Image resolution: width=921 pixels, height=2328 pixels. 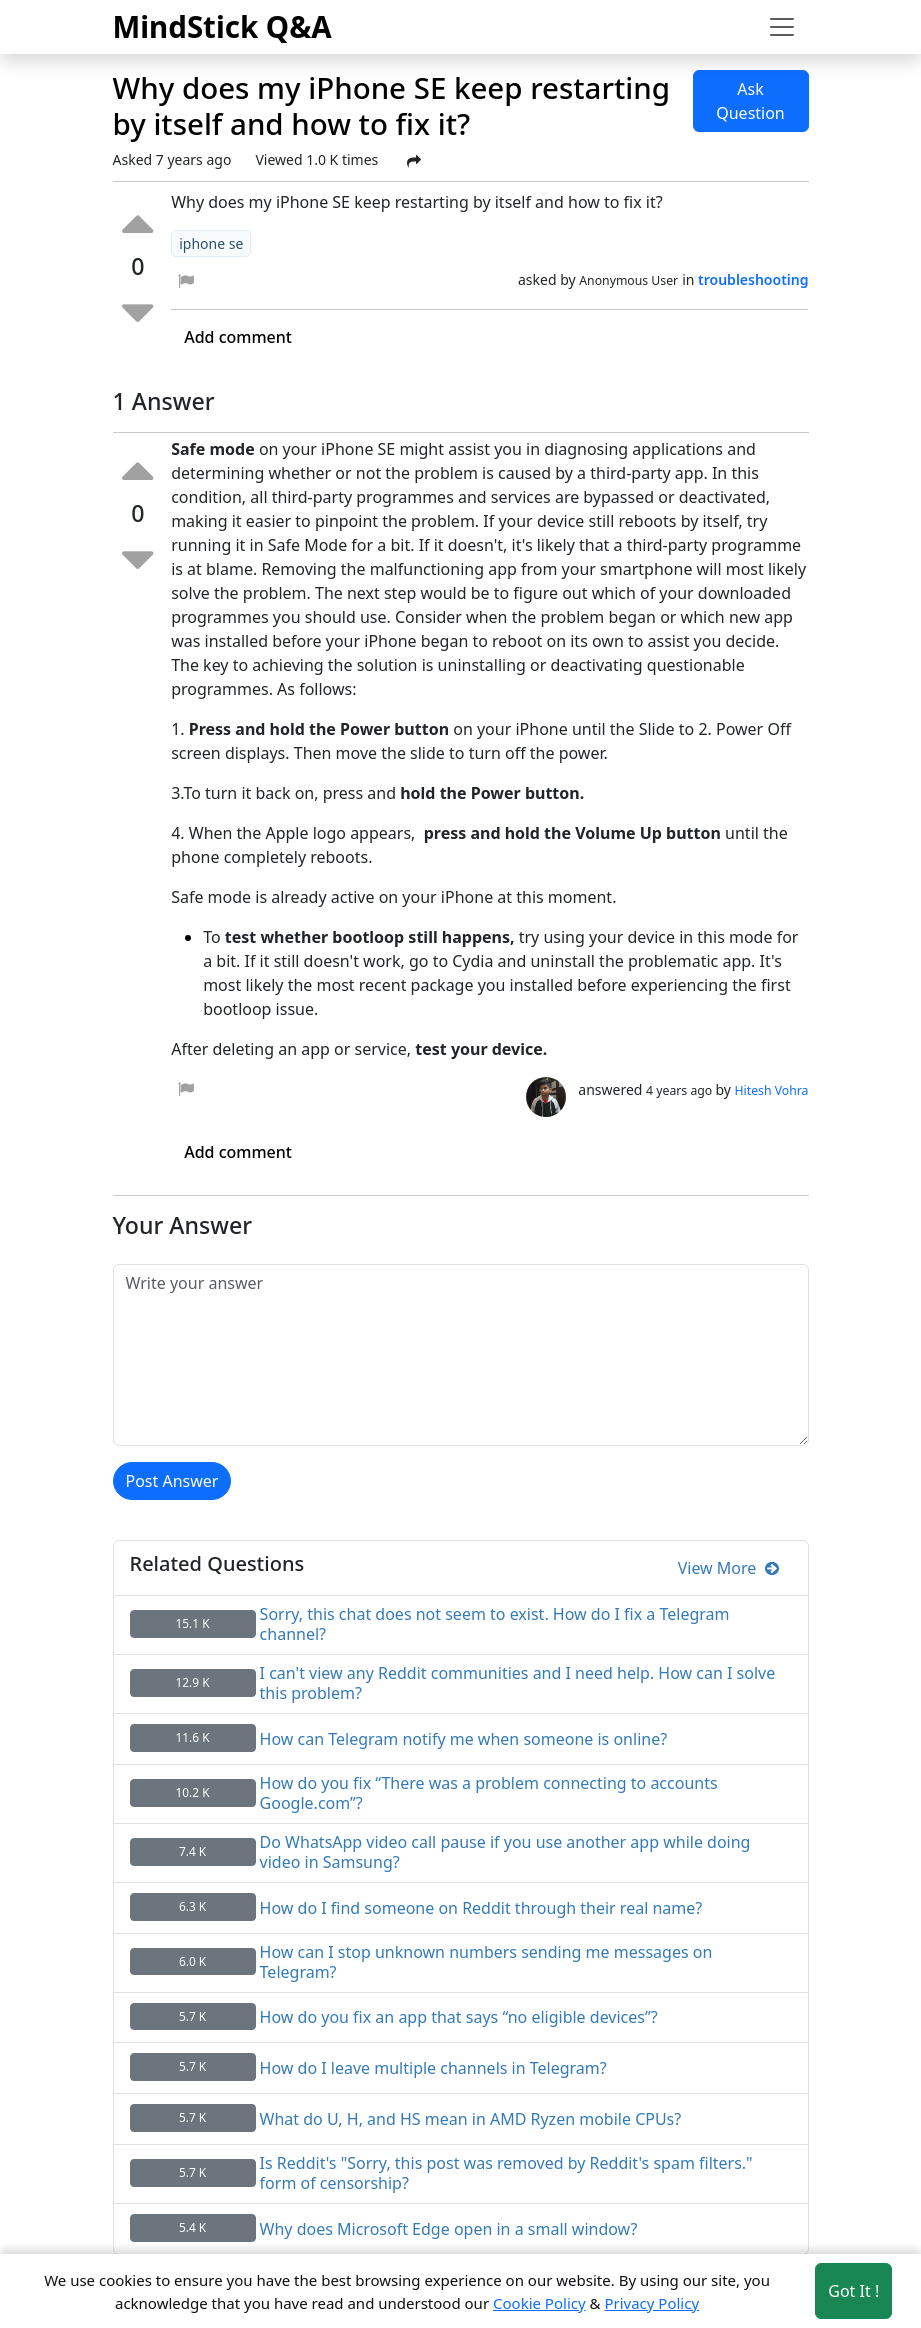 What do you see at coordinates (750, 101) in the screenshot?
I see `Ask Question` at bounding box center [750, 101].